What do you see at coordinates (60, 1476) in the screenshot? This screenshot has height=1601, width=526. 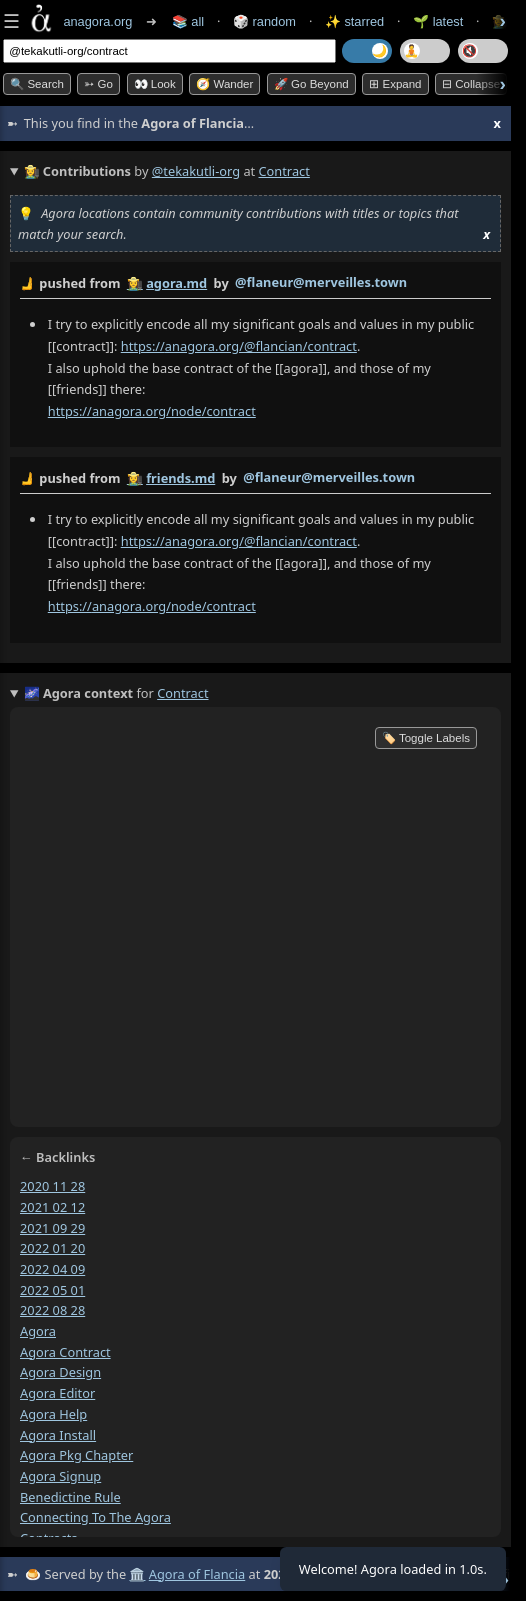 I see `agora signup` at bounding box center [60, 1476].